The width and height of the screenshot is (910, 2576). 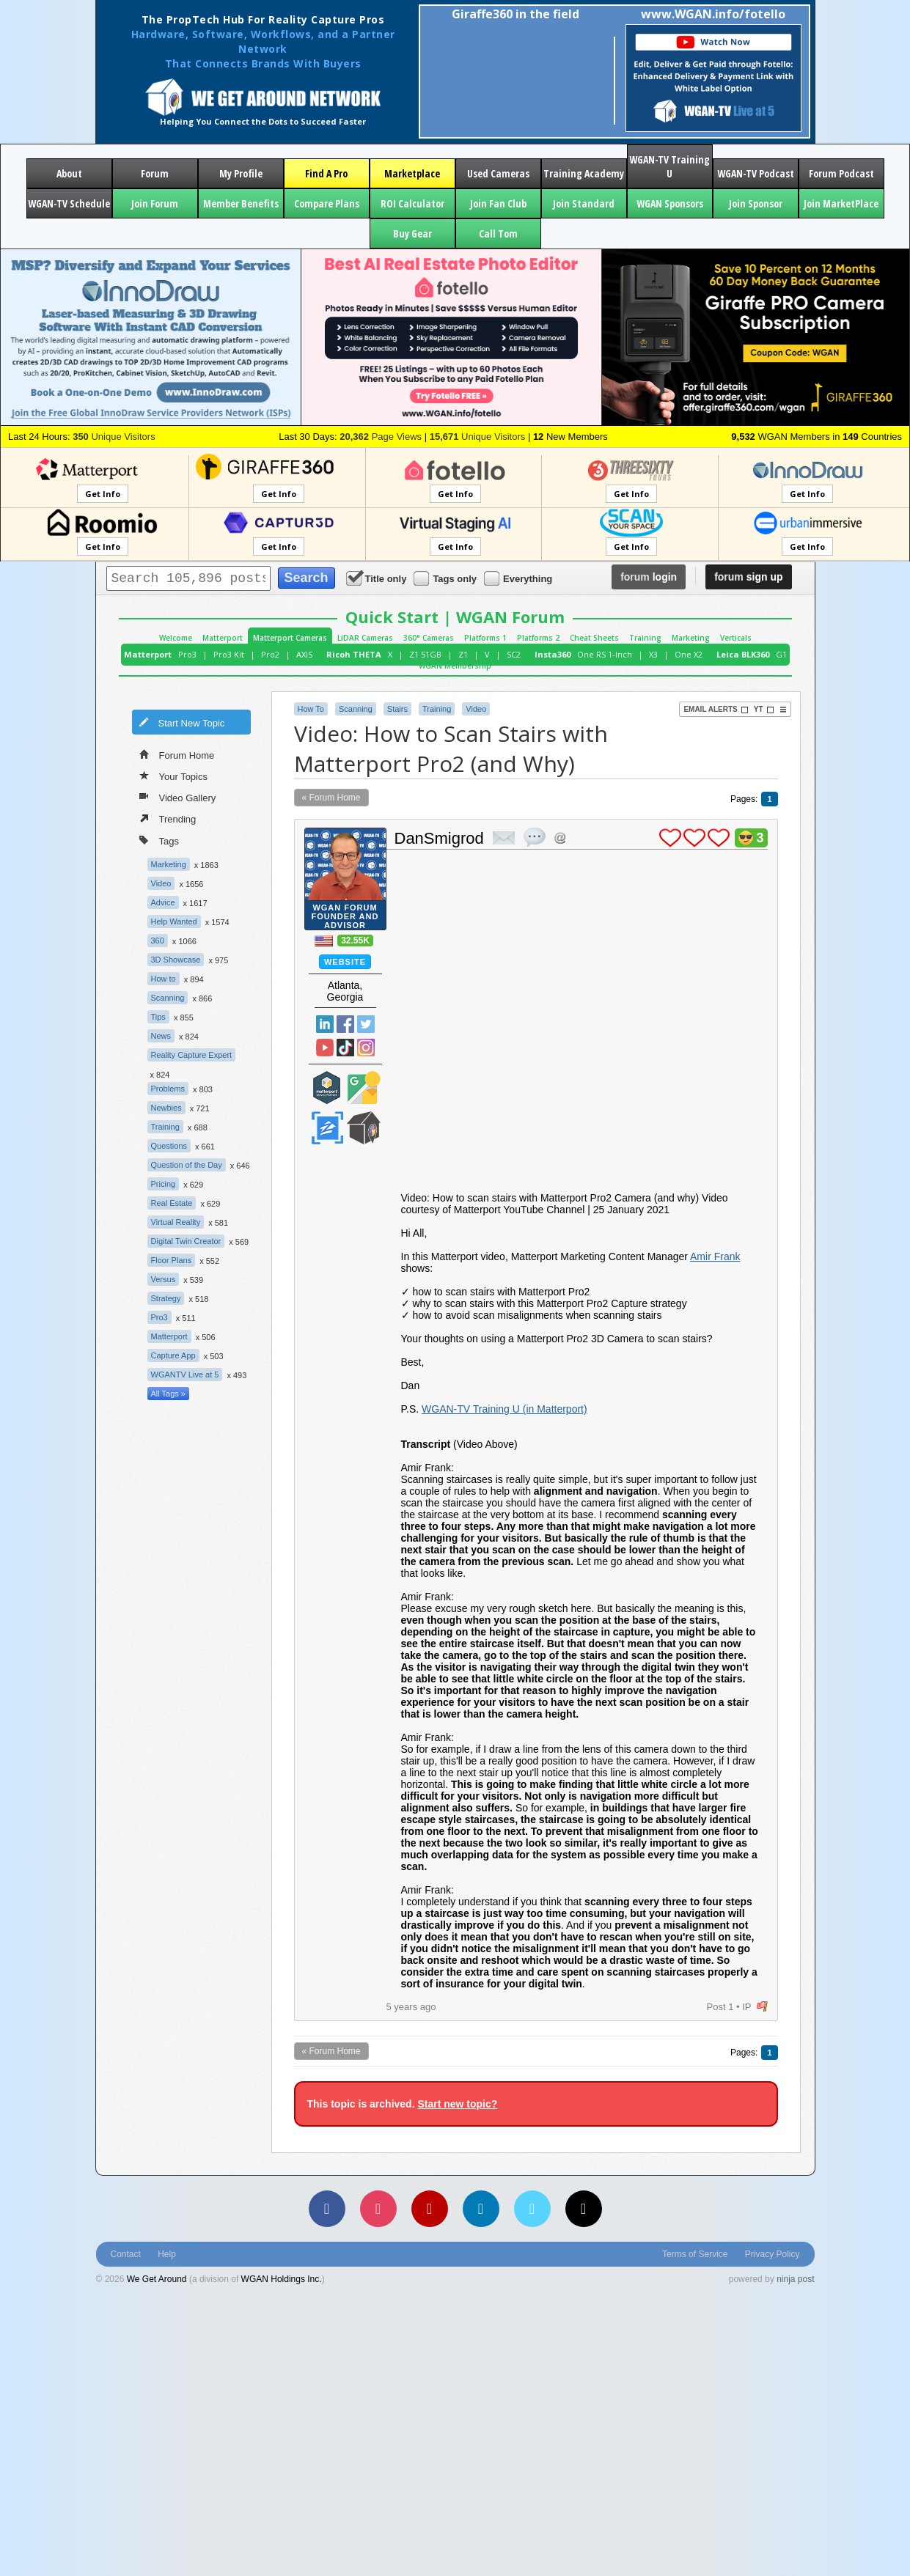 I want to click on Find A Pro, so click(x=326, y=173).